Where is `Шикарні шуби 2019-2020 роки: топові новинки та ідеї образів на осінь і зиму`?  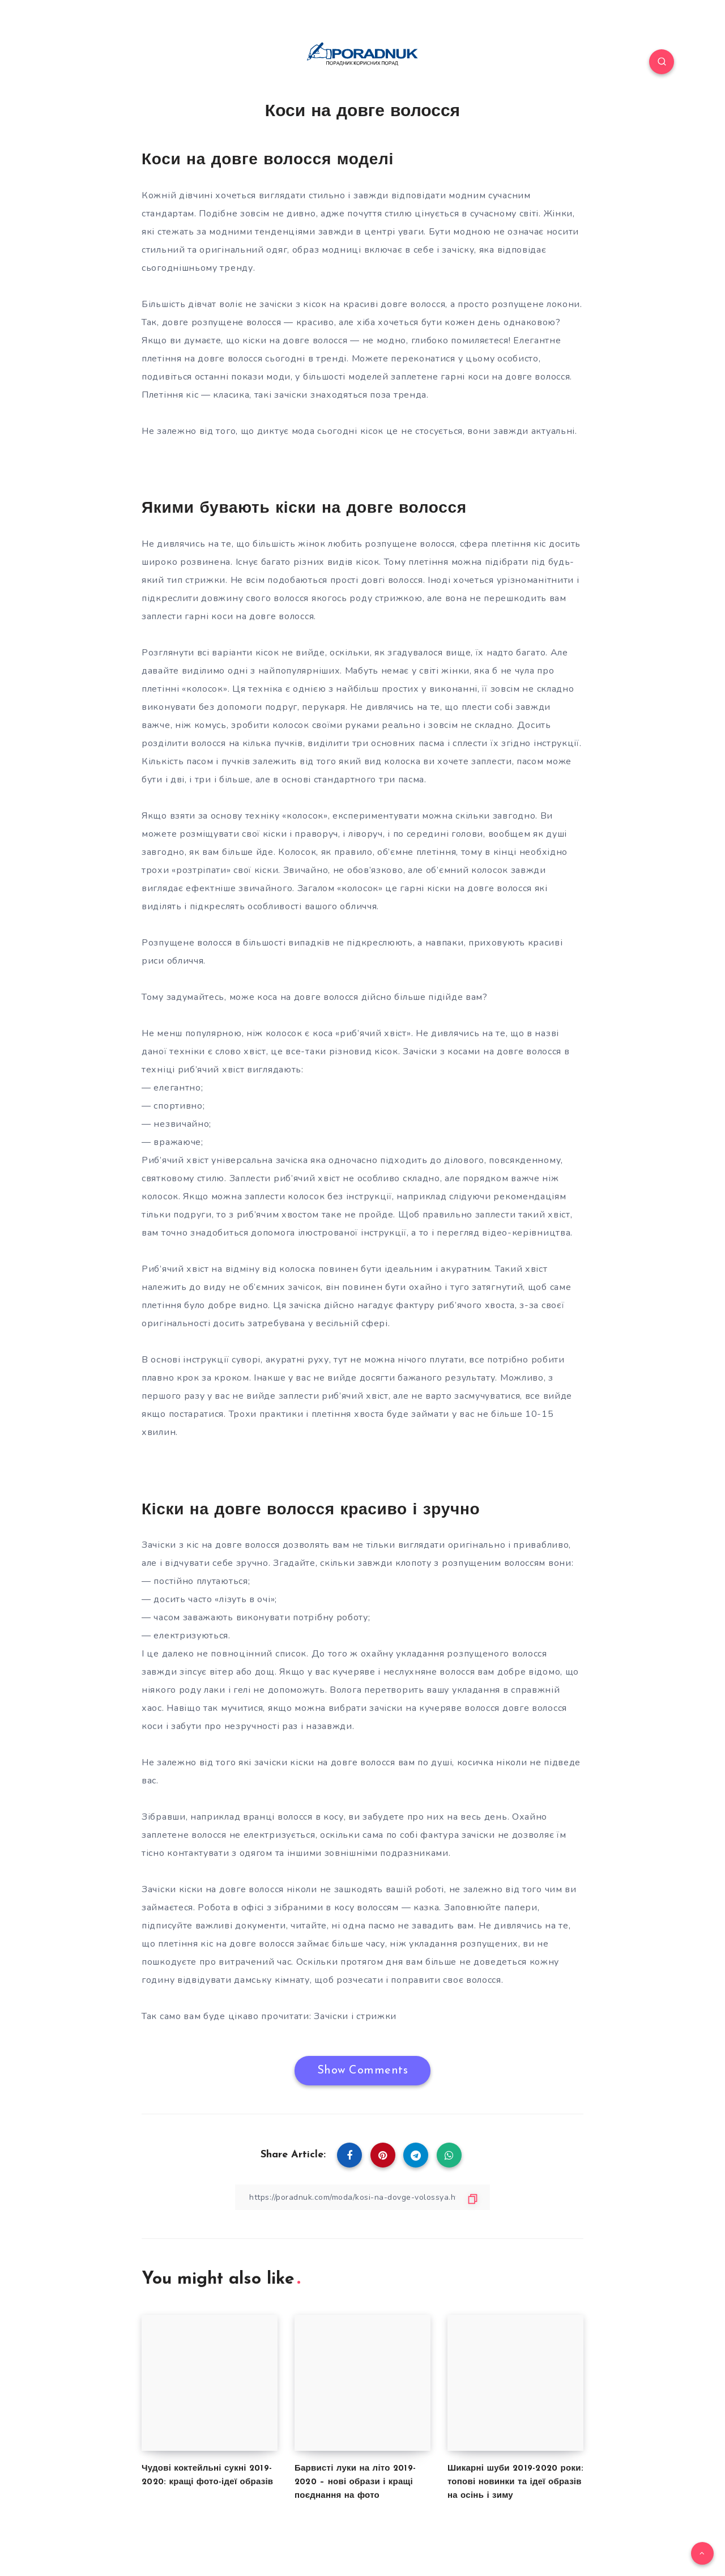
Шикарні шуби 2019-2020 роки: топові новинки та ідеї образів на осінь і зиму is located at coordinates (515, 2482).